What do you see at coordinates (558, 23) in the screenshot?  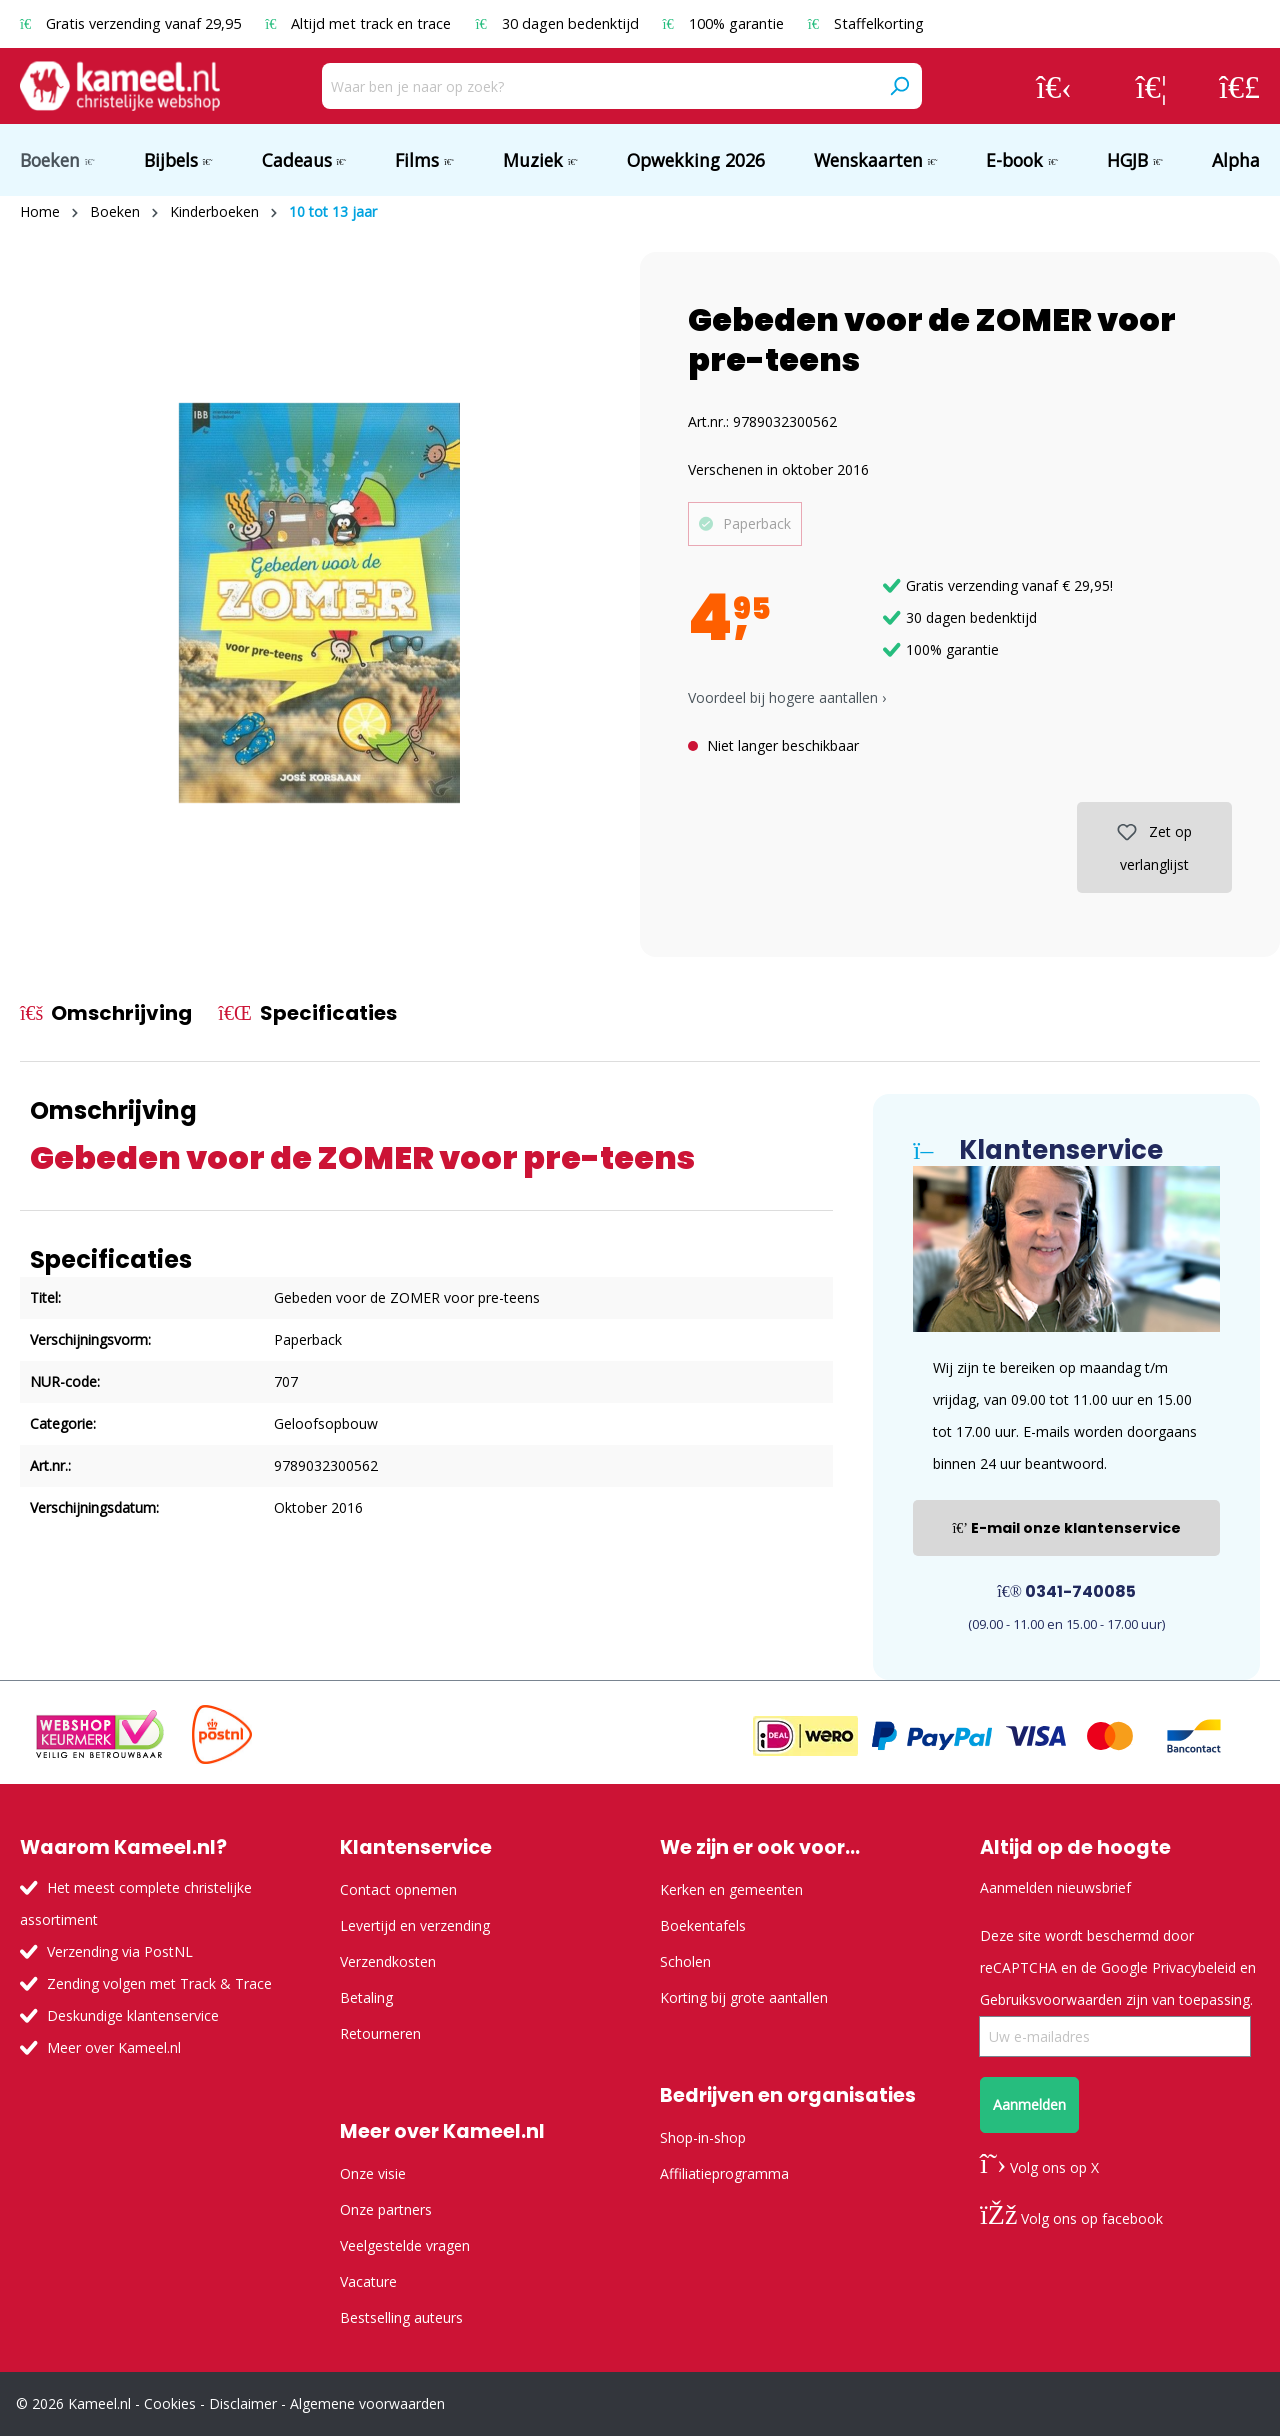 I see `30 dagen bedenktijd` at bounding box center [558, 23].